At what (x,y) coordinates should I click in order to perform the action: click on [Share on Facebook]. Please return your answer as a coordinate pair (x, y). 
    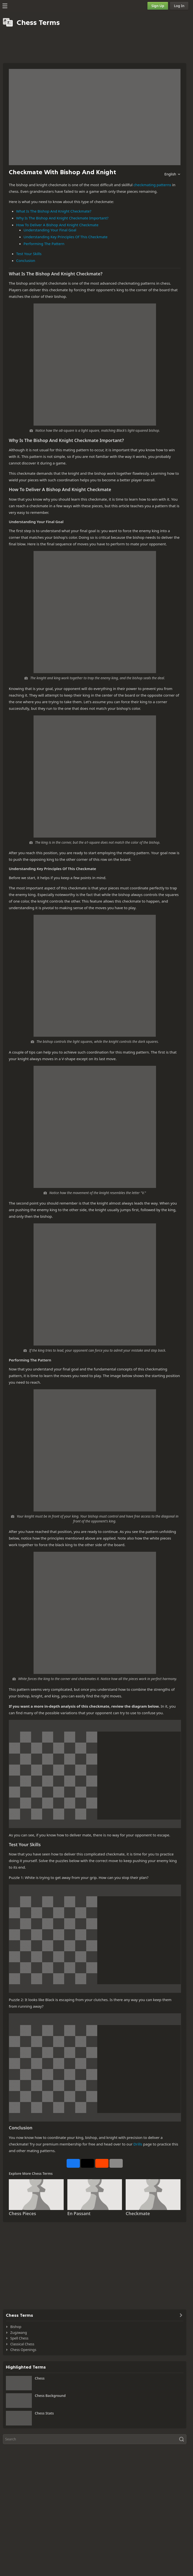
    Looking at the image, I should click on (73, 2163).